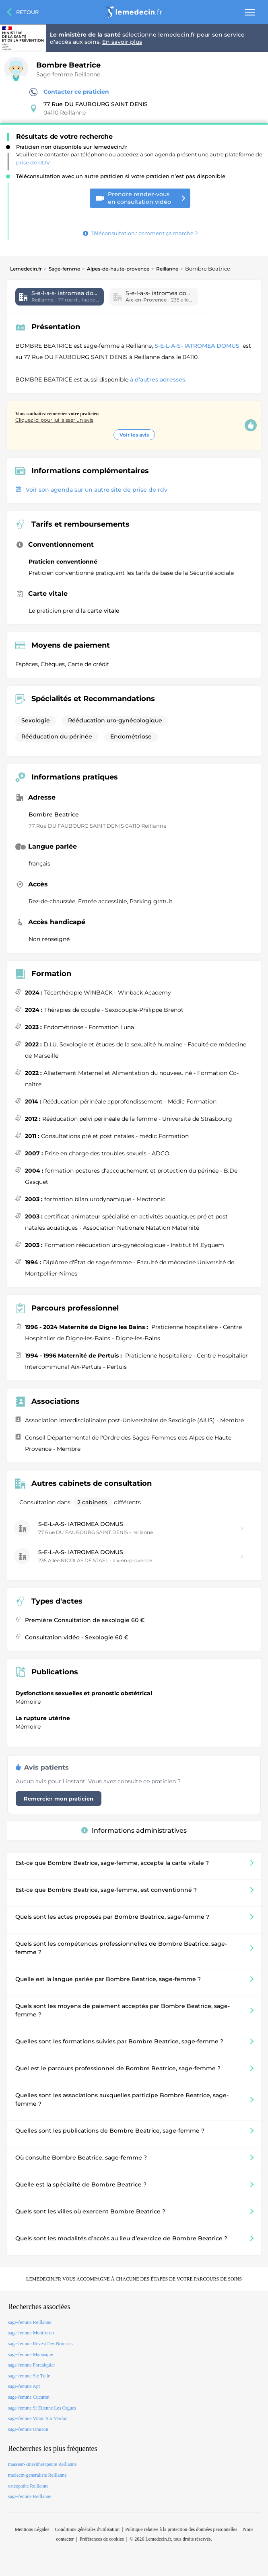 Image resolution: width=268 pixels, height=2576 pixels. Describe the element at coordinates (167, 269) in the screenshot. I see `Reillanne` at that location.